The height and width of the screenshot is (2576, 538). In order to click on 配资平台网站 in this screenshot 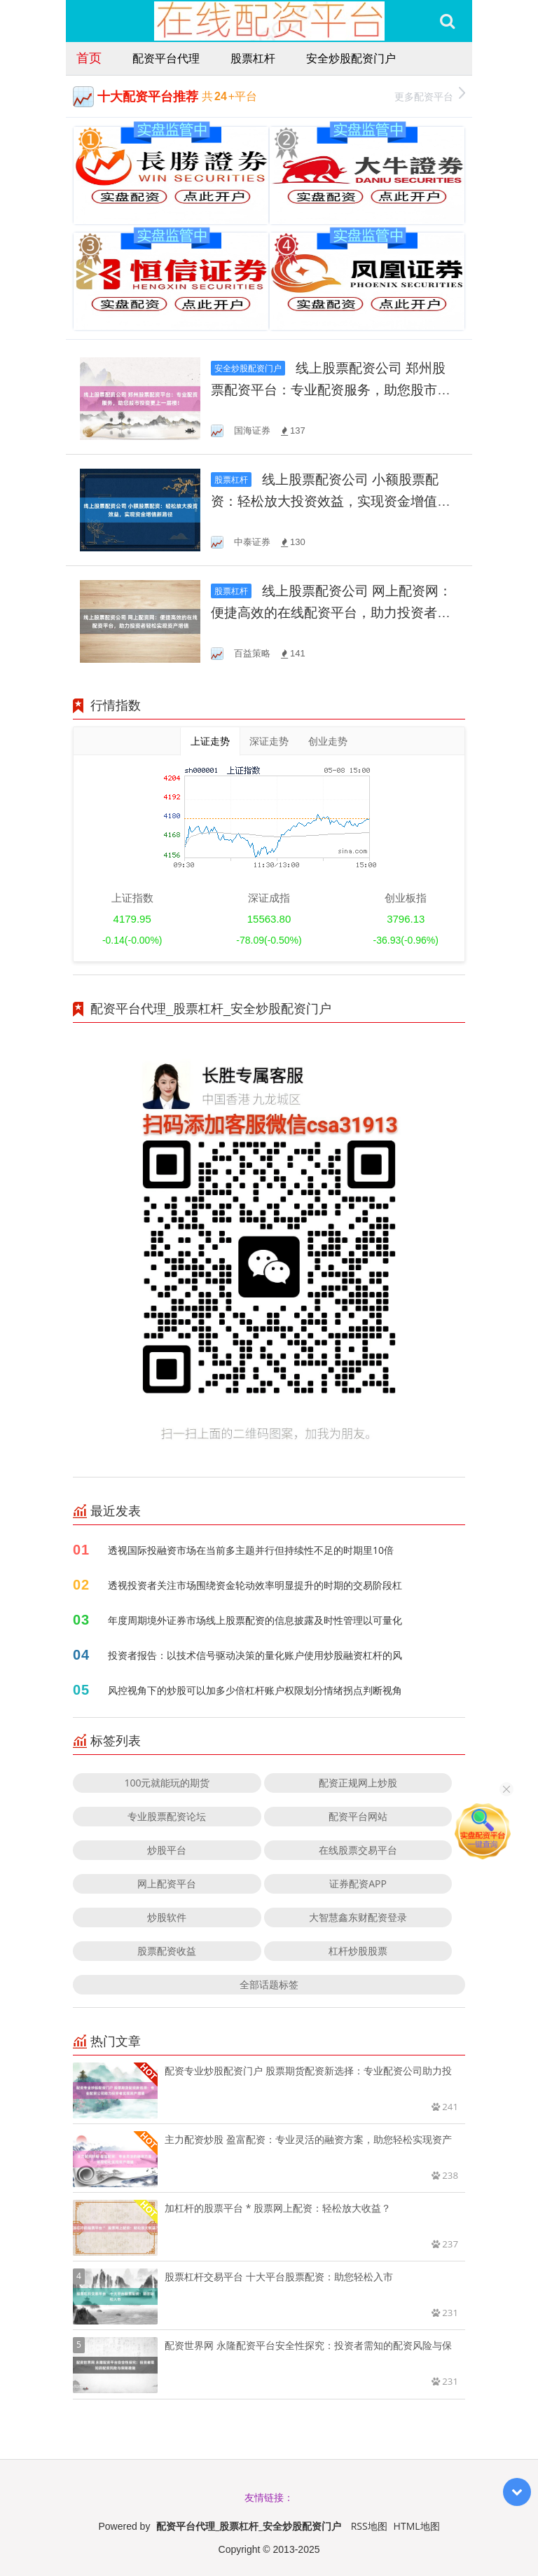, I will do `click(358, 1816)`.